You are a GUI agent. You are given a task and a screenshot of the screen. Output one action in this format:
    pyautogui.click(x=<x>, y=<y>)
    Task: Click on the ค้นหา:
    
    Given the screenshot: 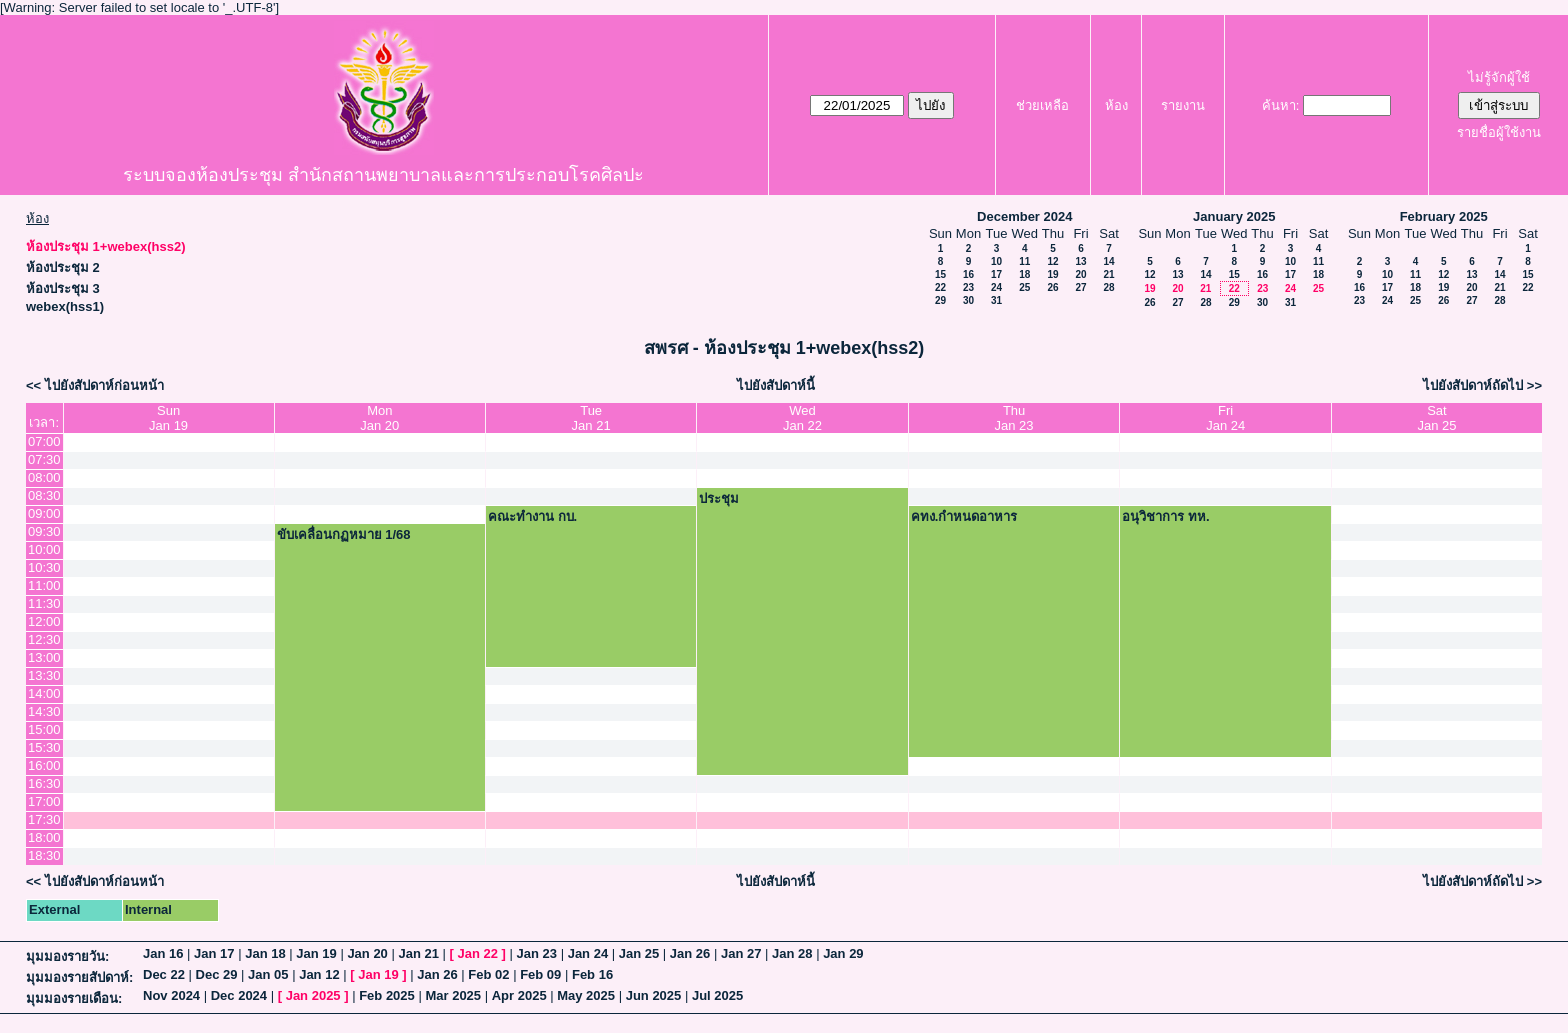 What is the action you would take?
    pyautogui.click(x=1281, y=105)
    